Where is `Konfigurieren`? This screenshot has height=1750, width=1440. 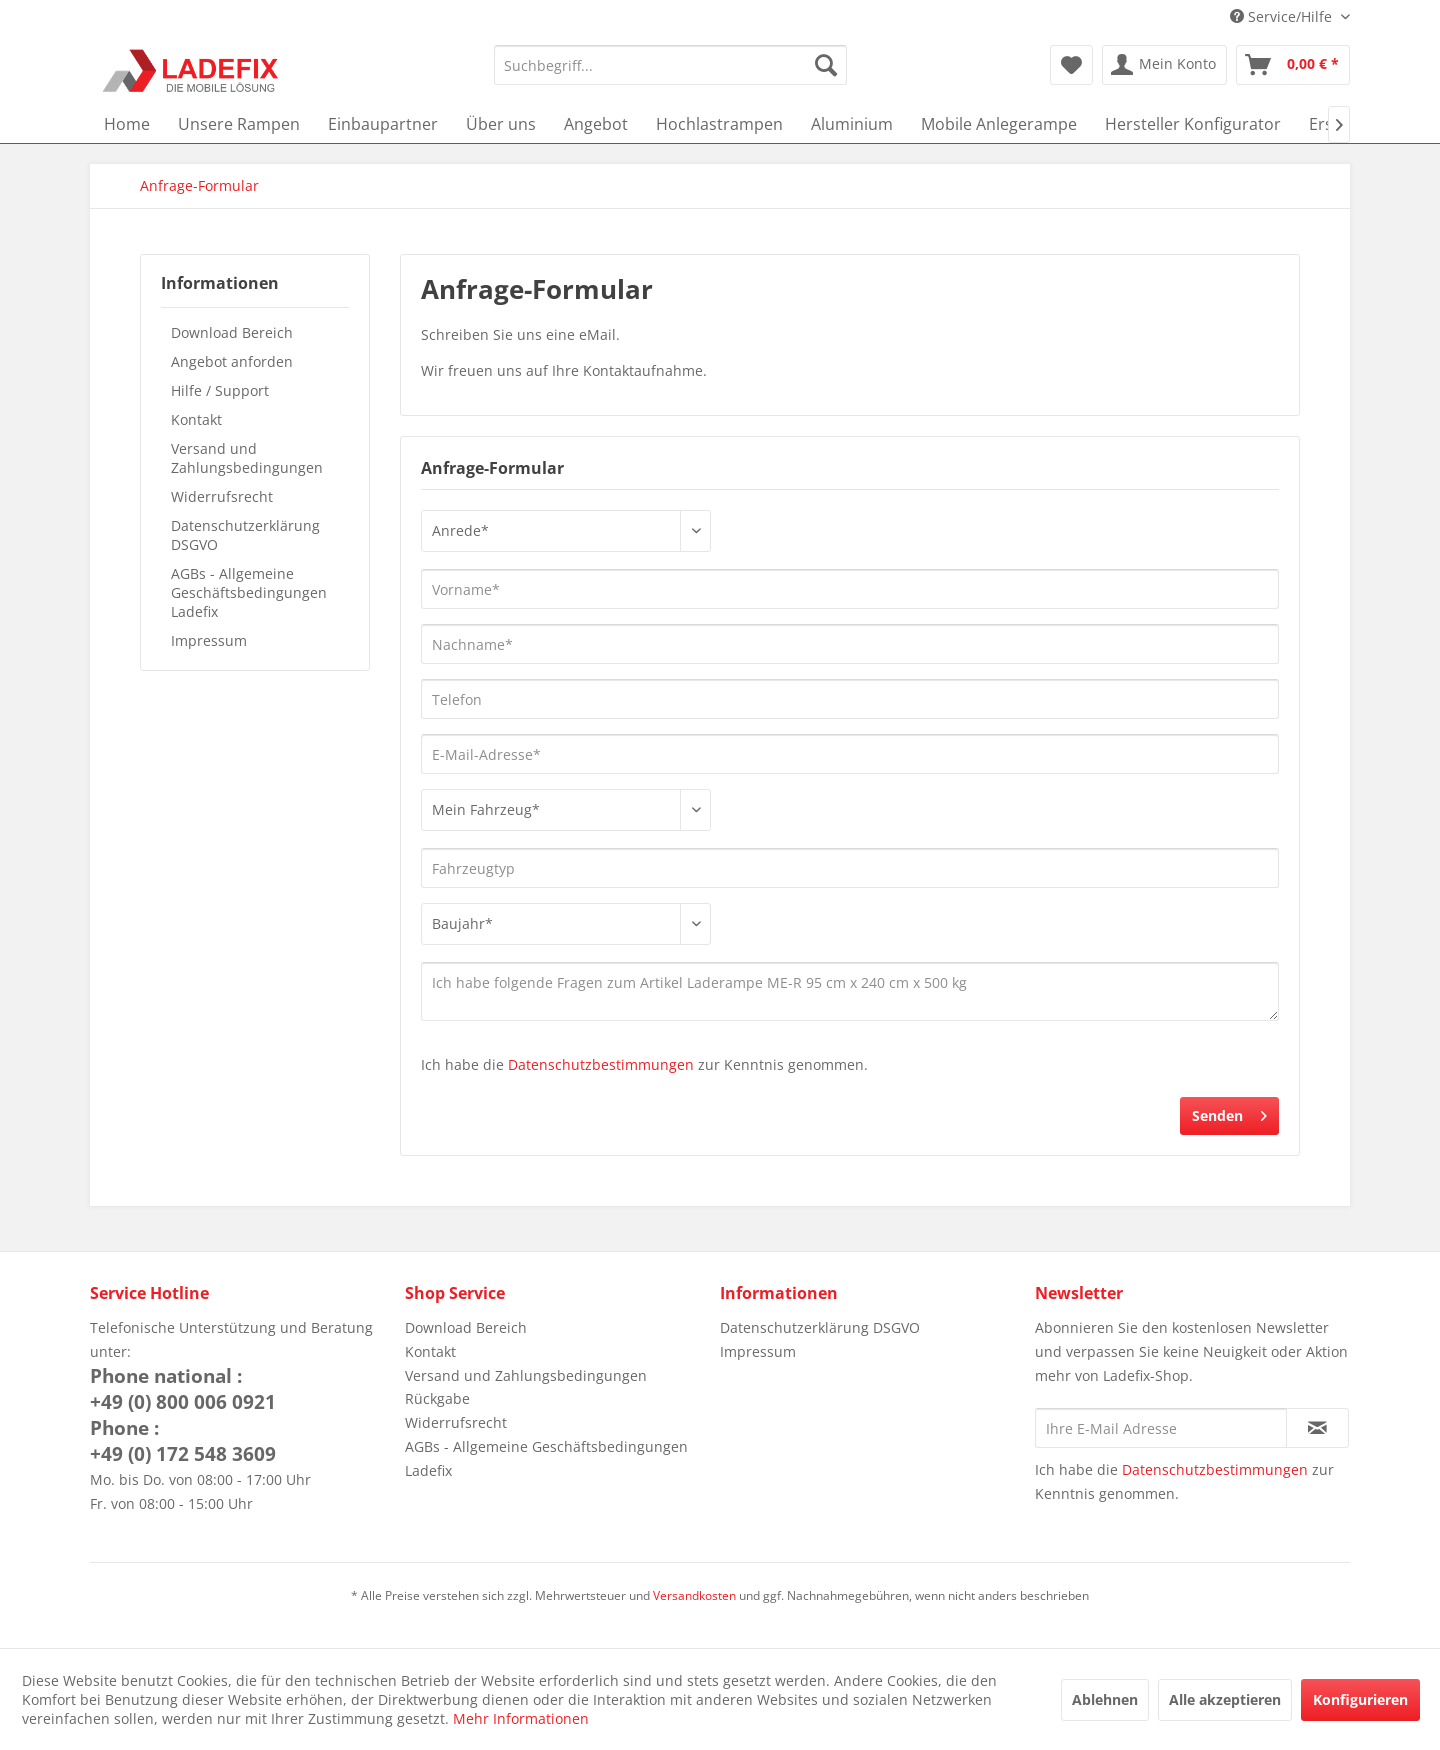
Konfigurieren is located at coordinates (1360, 1699).